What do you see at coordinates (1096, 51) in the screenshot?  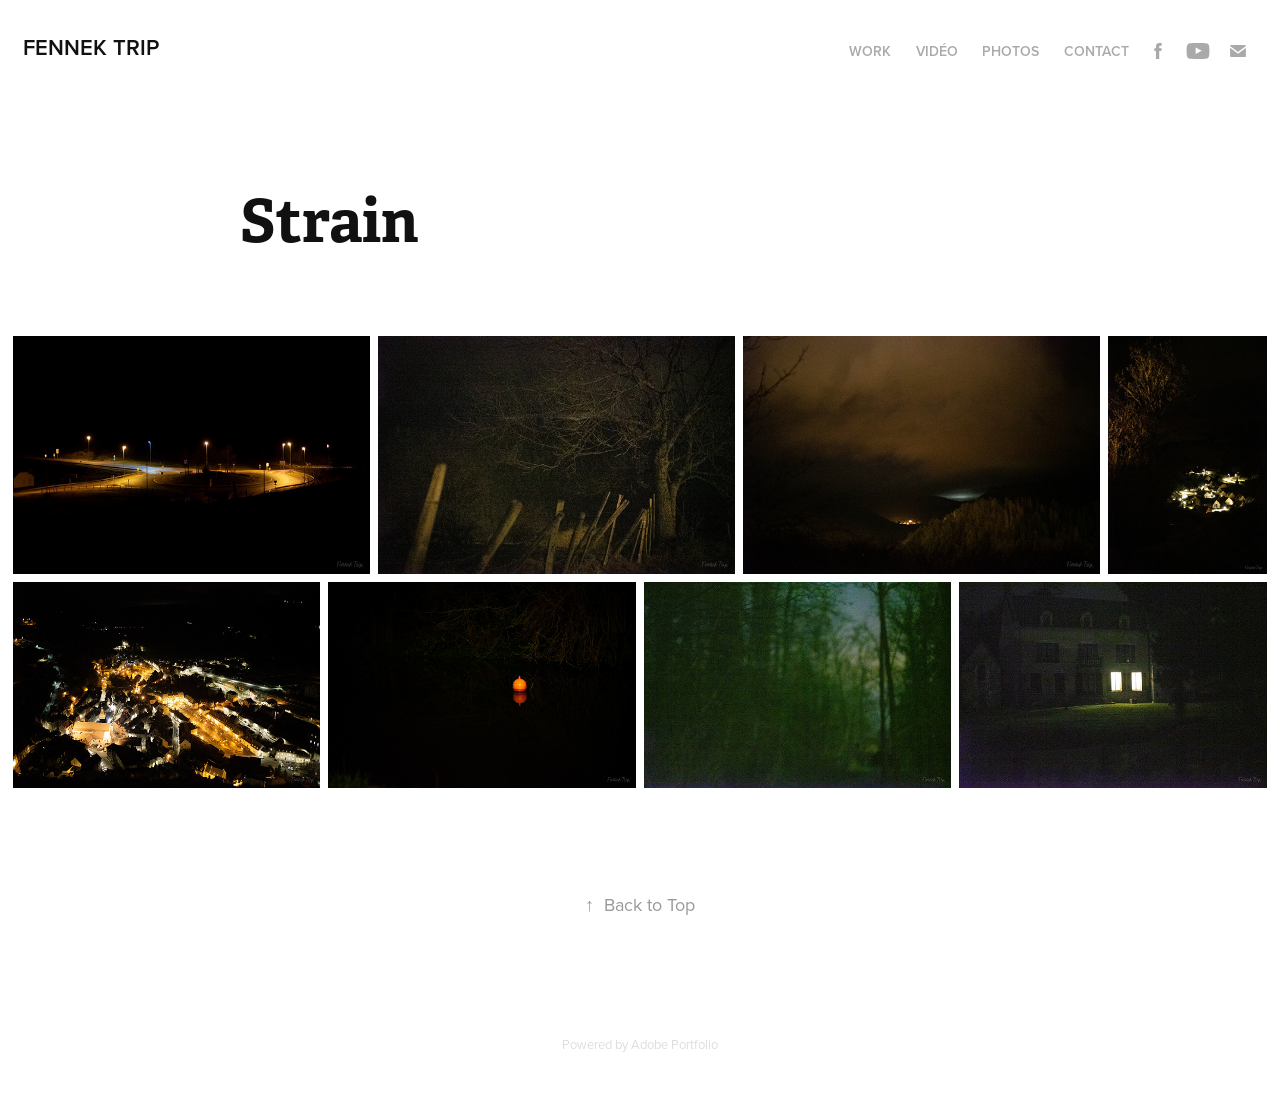 I see `Contact` at bounding box center [1096, 51].